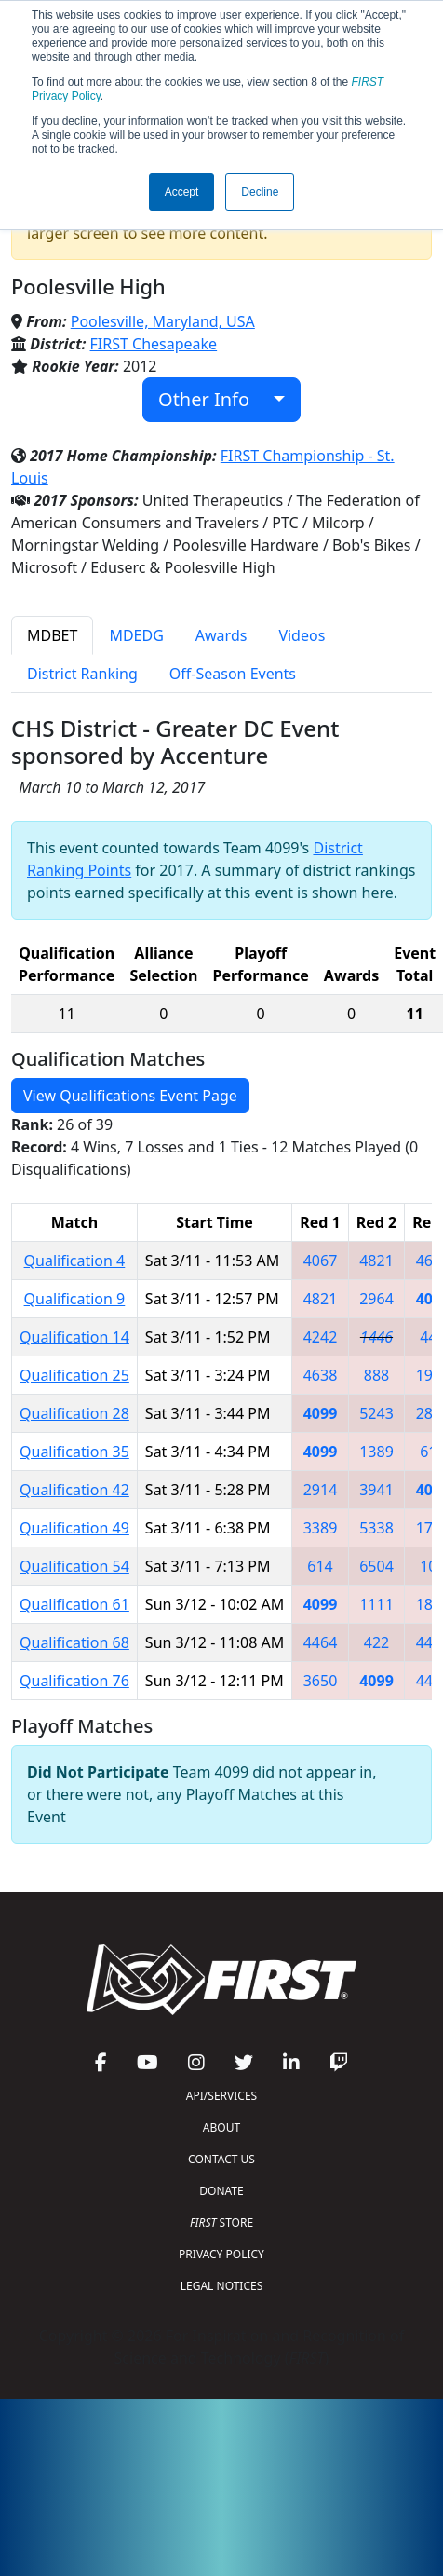 This screenshot has height=2576, width=443. I want to click on 614, so click(319, 1566).